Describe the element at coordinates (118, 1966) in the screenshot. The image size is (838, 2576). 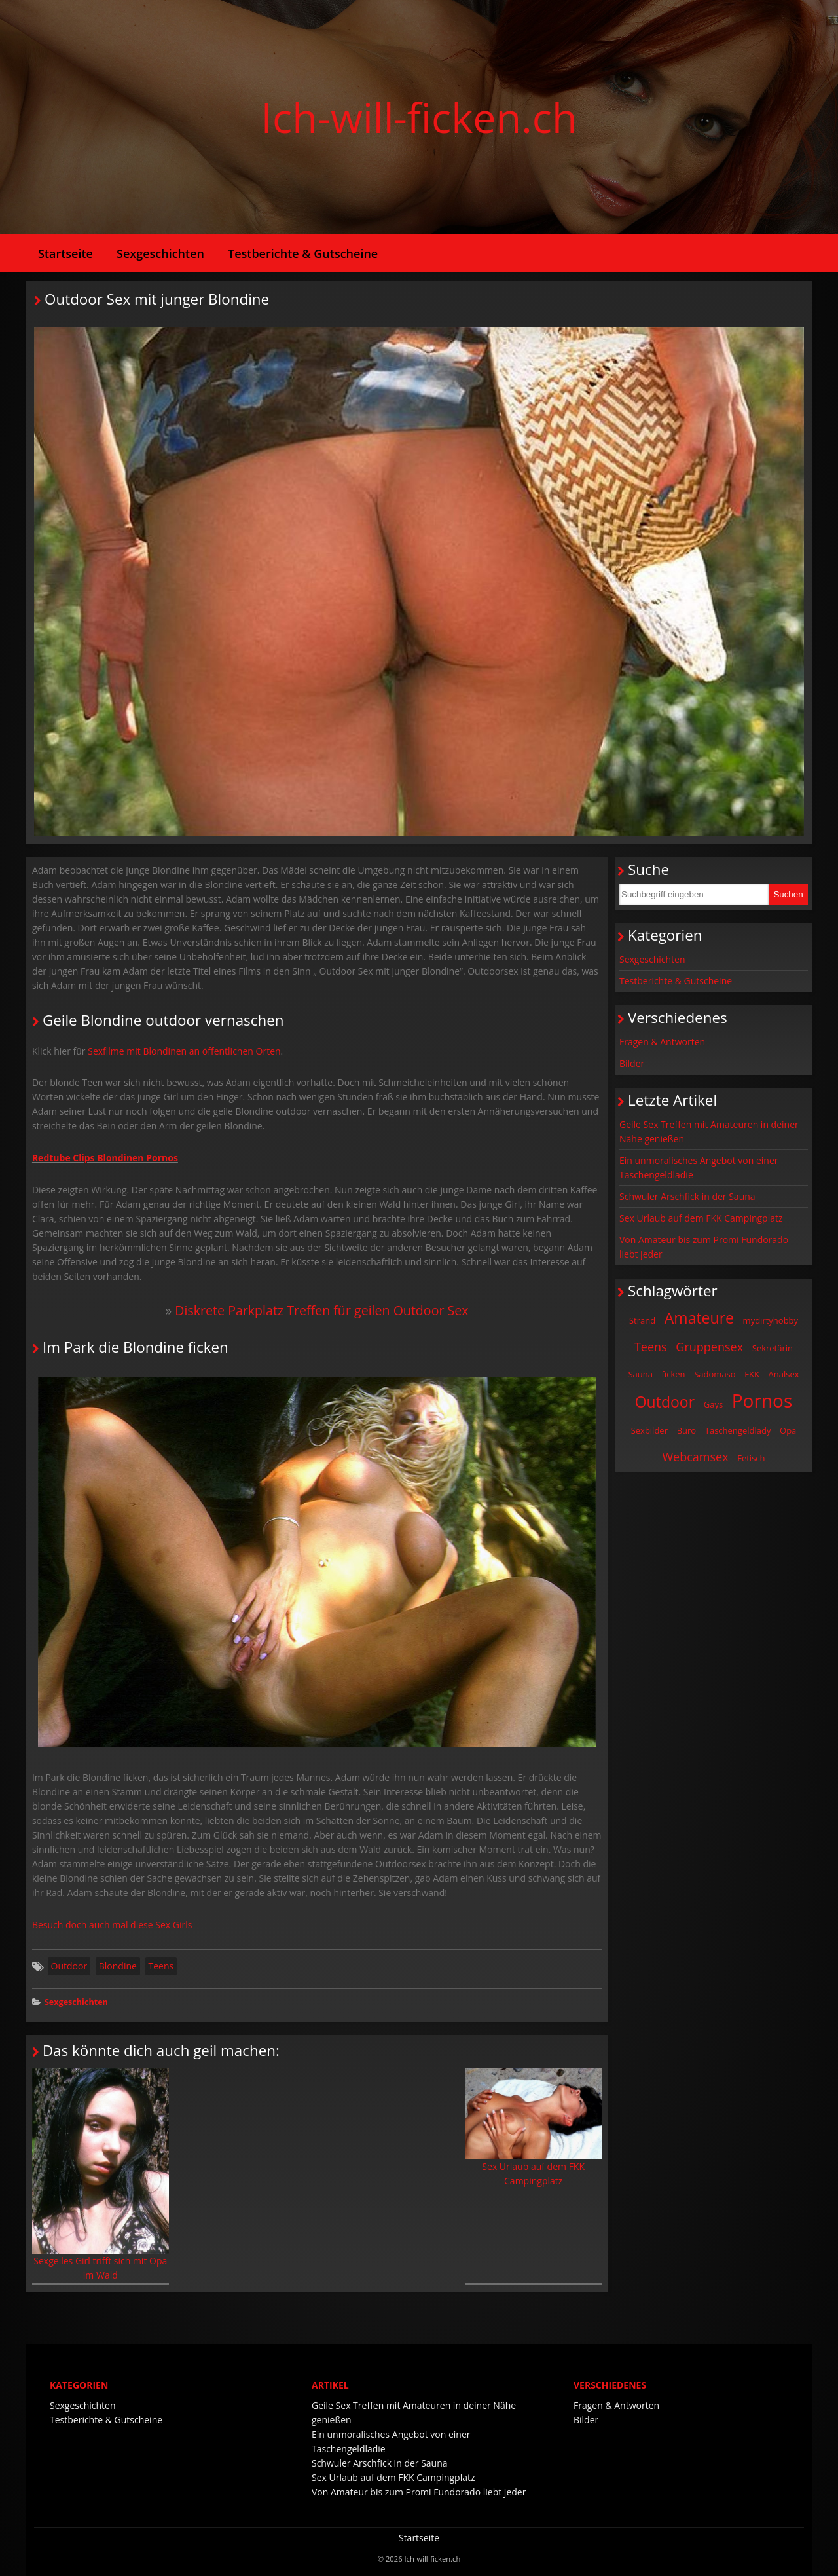
I see `Blondine` at that location.